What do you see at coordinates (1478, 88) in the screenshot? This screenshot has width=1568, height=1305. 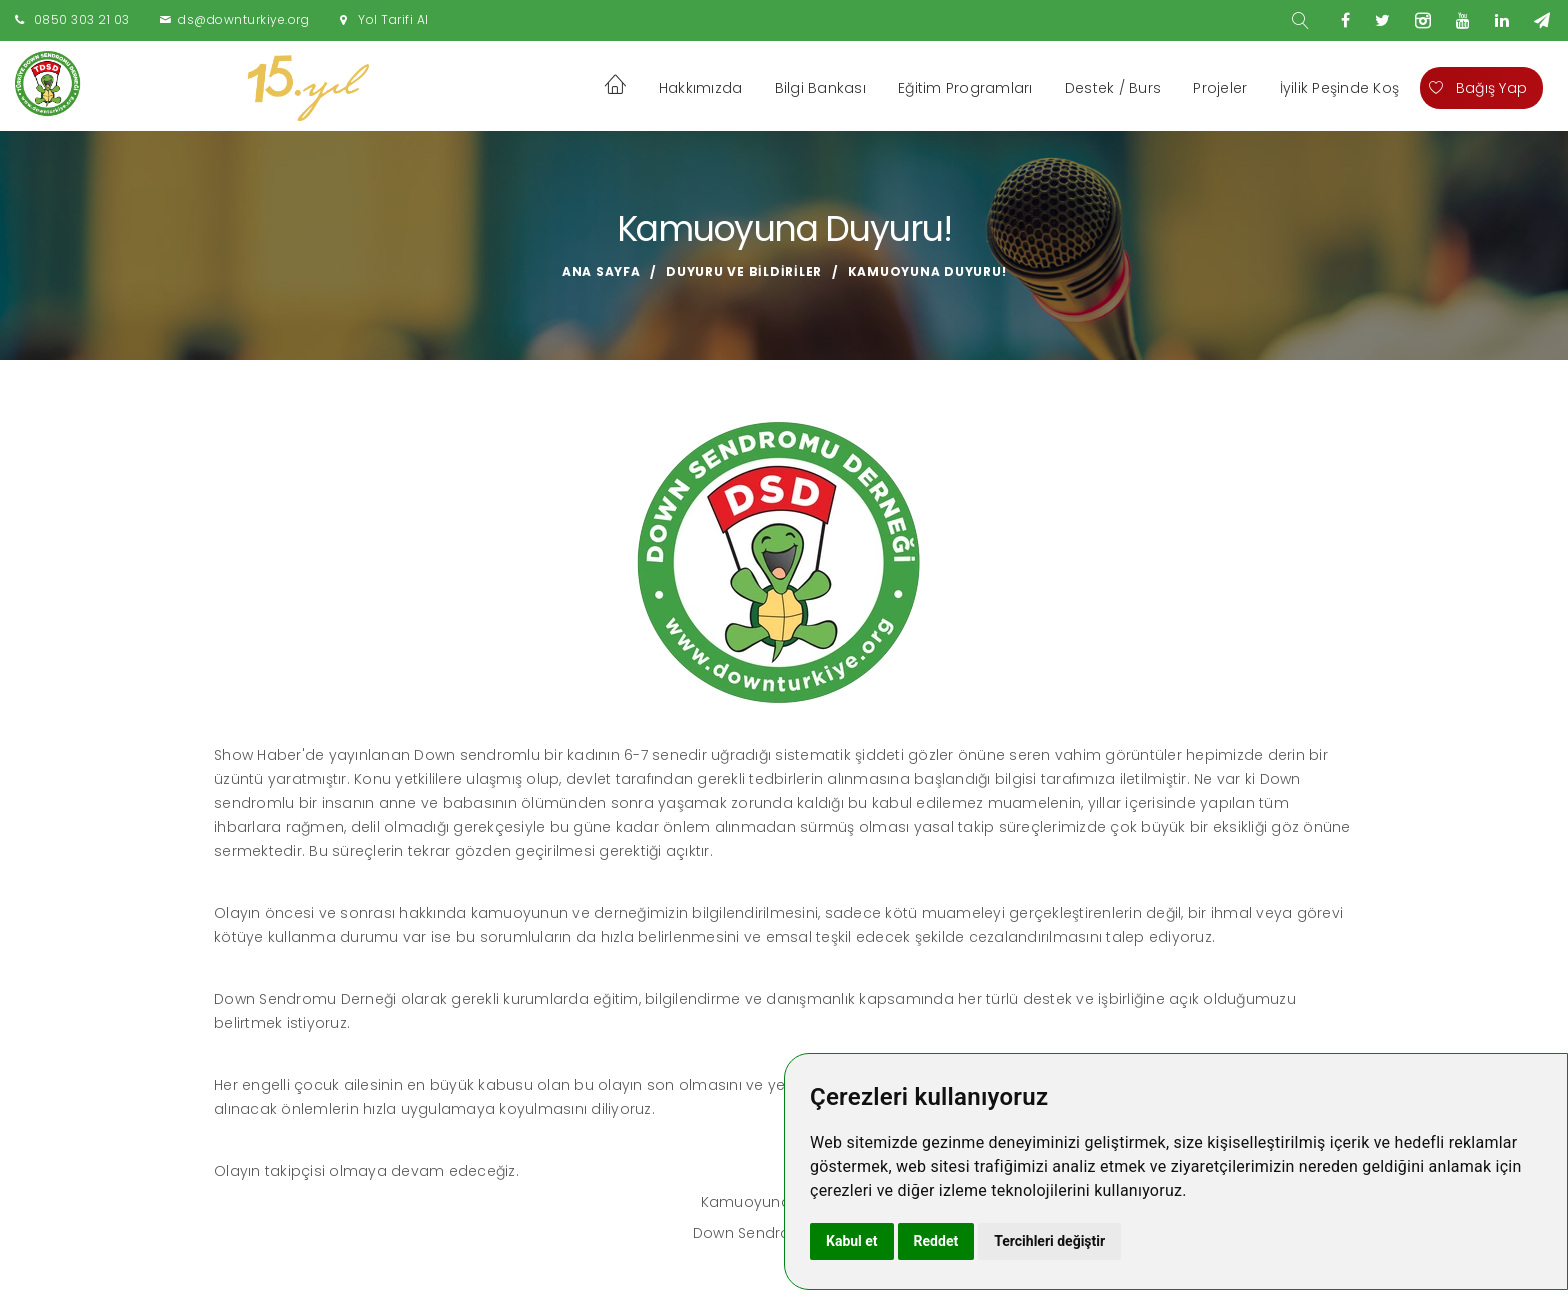 I see `Bağış Yap` at bounding box center [1478, 88].